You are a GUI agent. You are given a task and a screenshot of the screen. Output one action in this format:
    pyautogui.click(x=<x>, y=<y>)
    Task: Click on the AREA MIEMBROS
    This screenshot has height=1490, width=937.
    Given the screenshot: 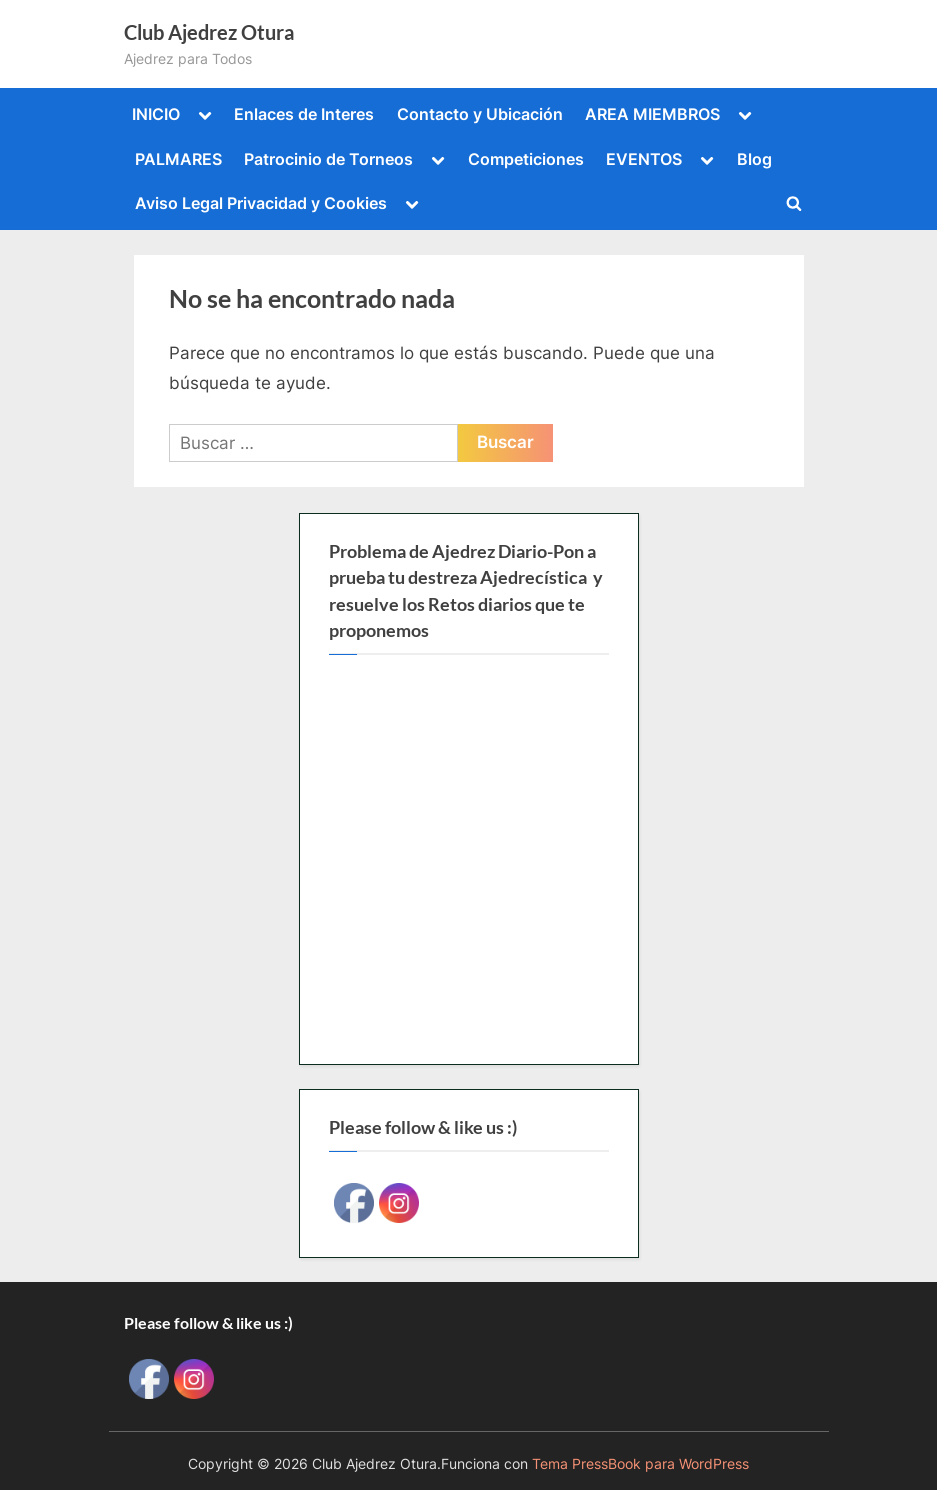 What is the action you would take?
    pyautogui.click(x=652, y=114)
    